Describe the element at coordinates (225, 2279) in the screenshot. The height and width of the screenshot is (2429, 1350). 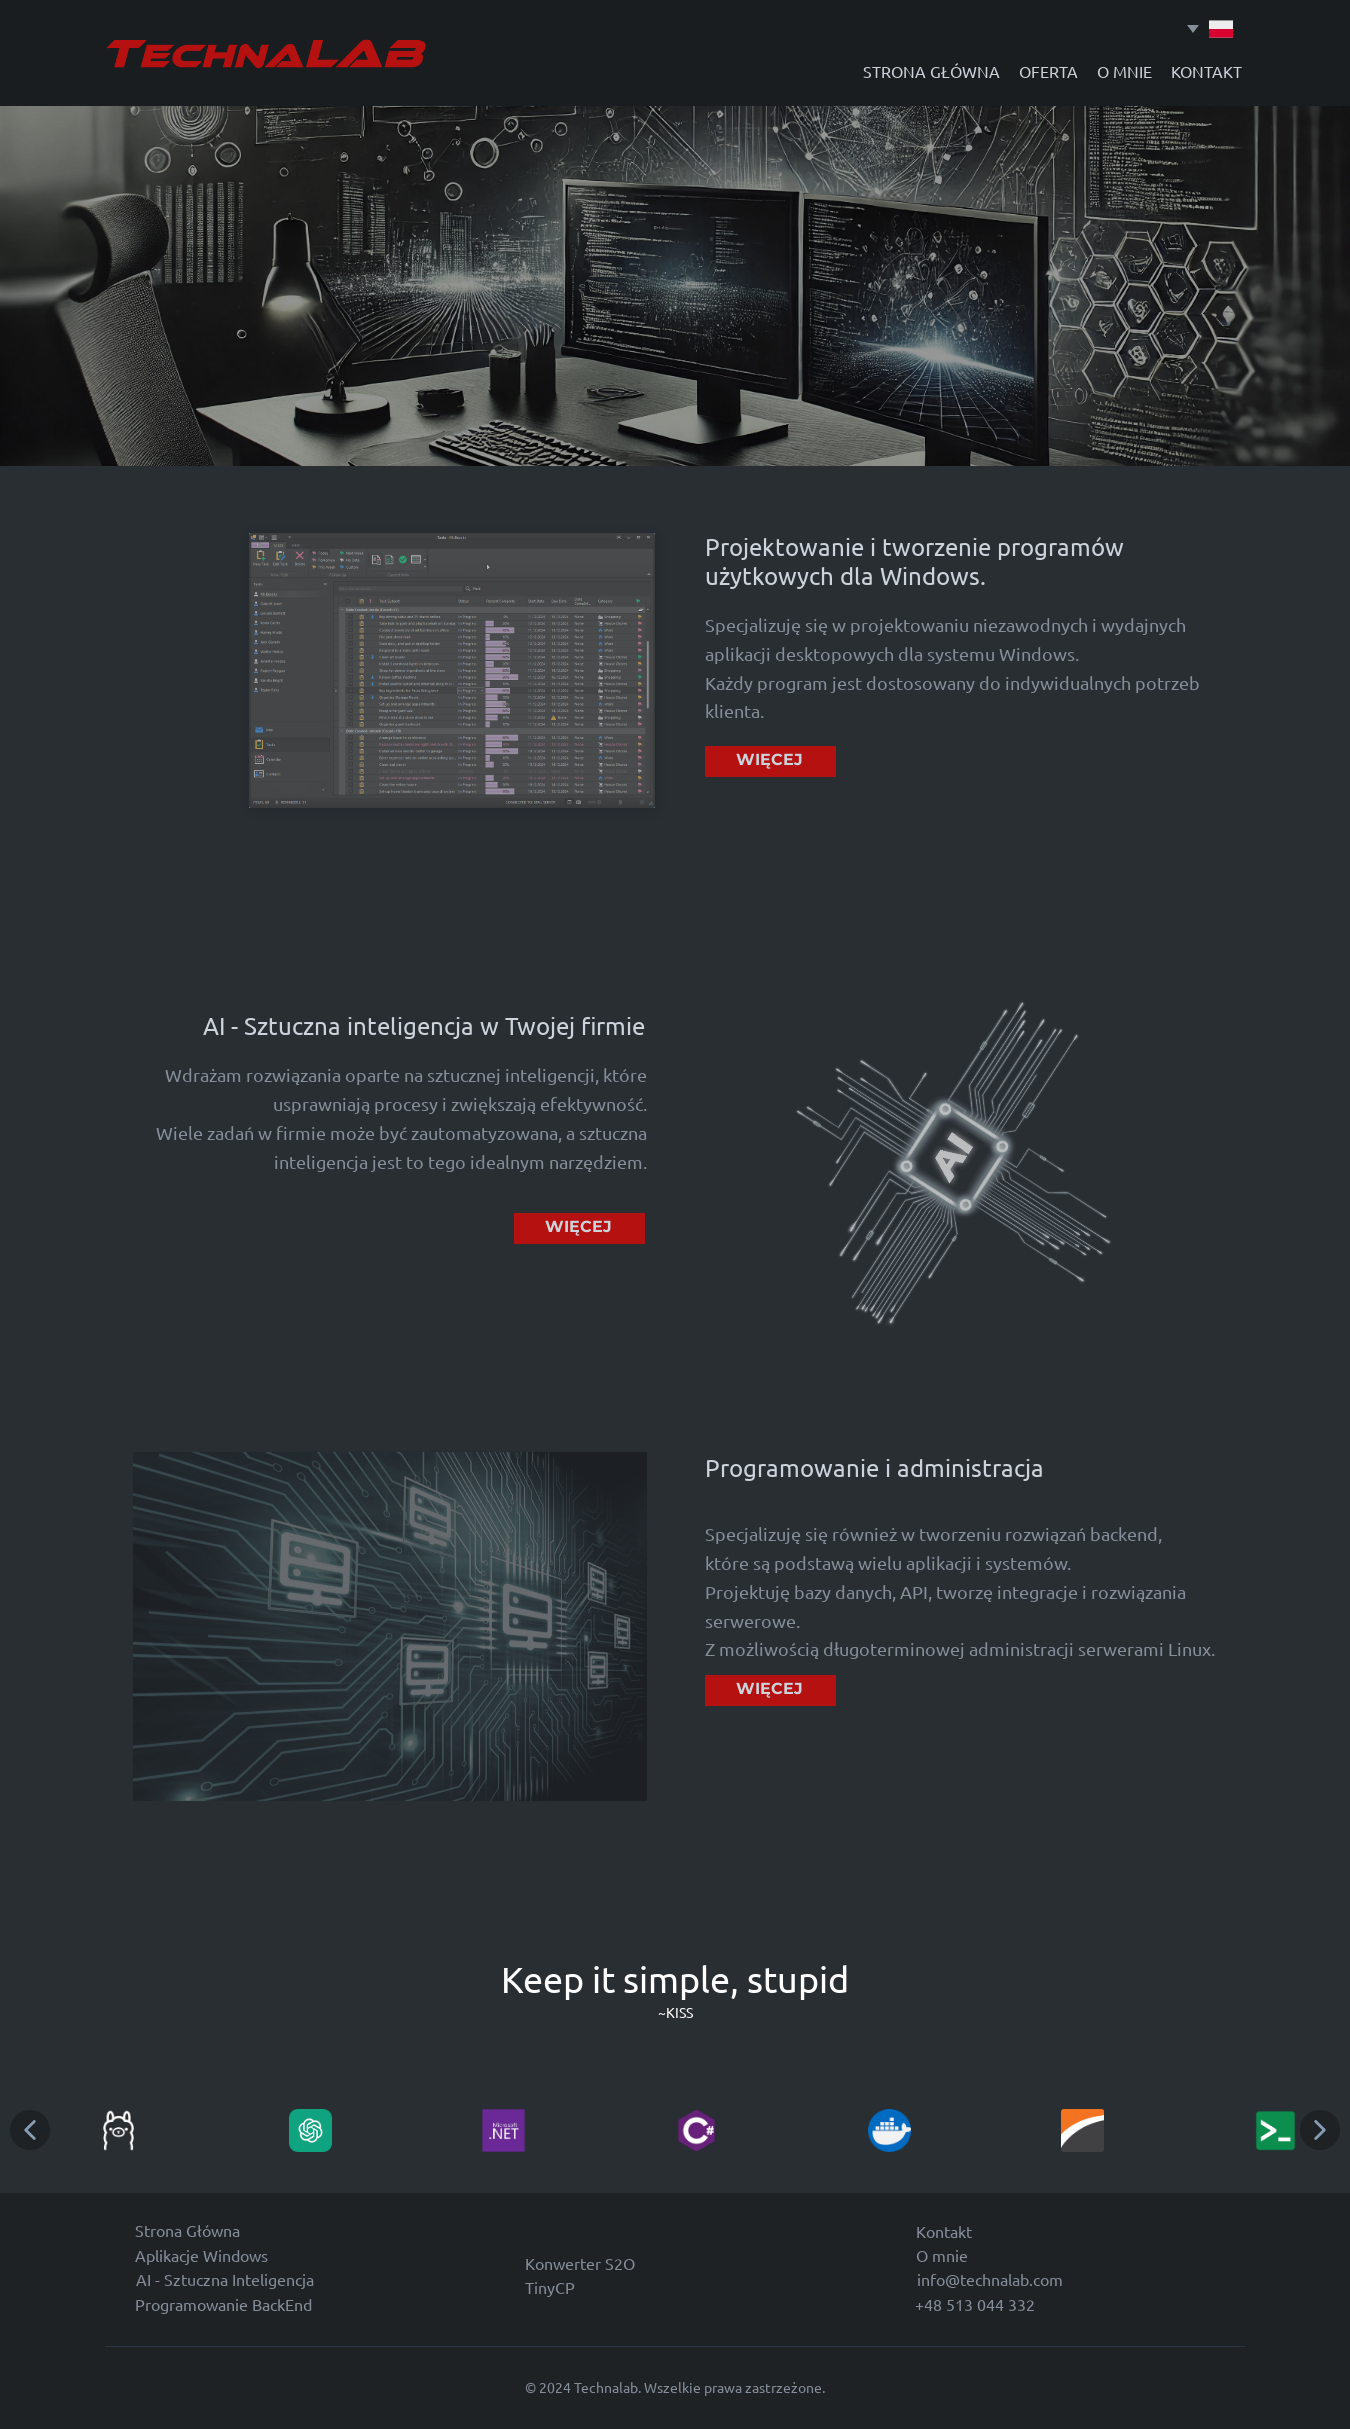
I see `AI - Sztuczna Inteligencja` at that location.